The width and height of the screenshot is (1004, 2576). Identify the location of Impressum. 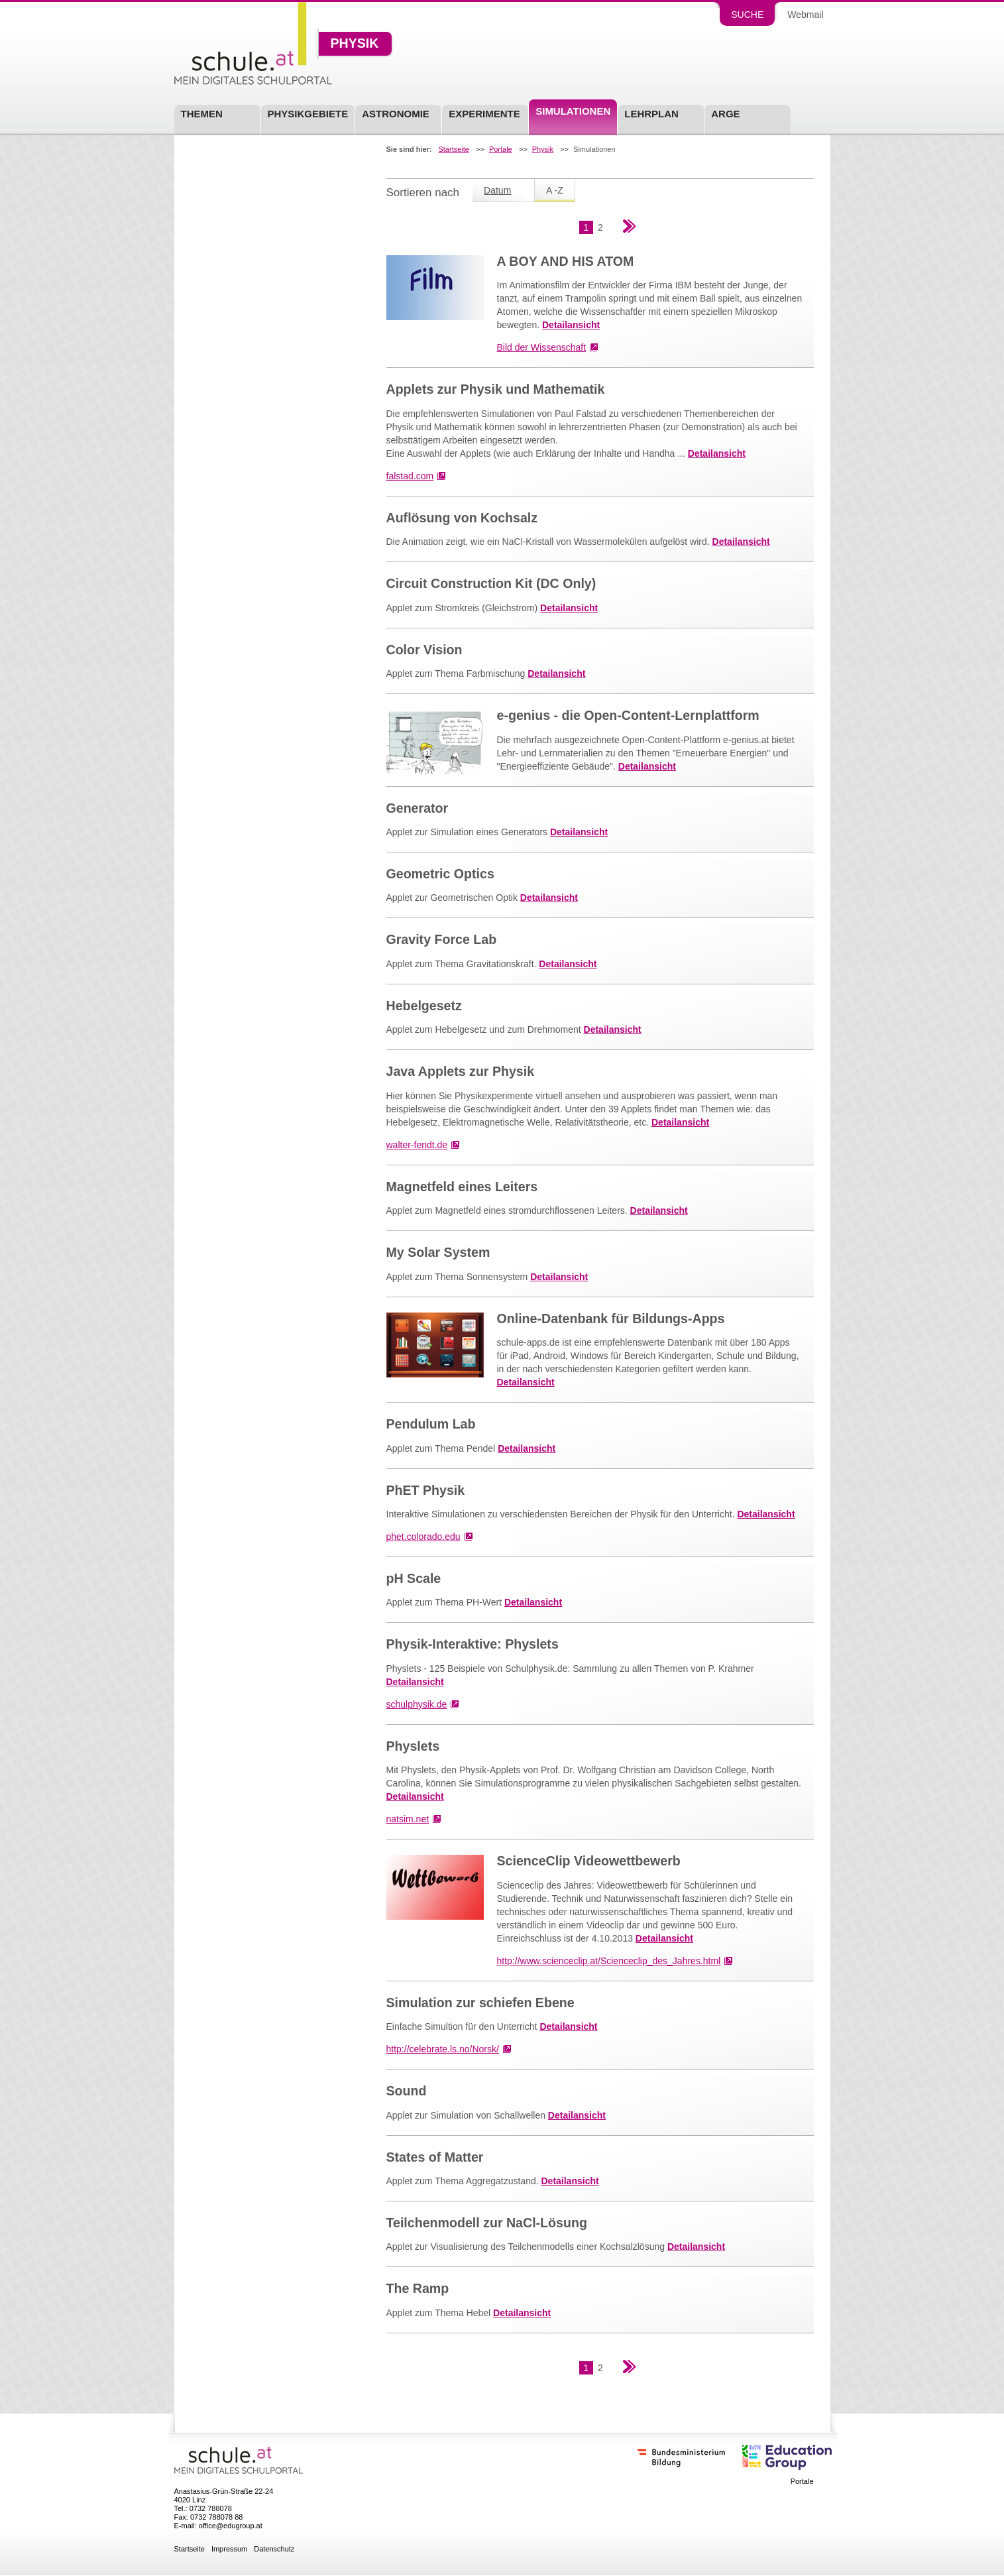
(229, 2549).